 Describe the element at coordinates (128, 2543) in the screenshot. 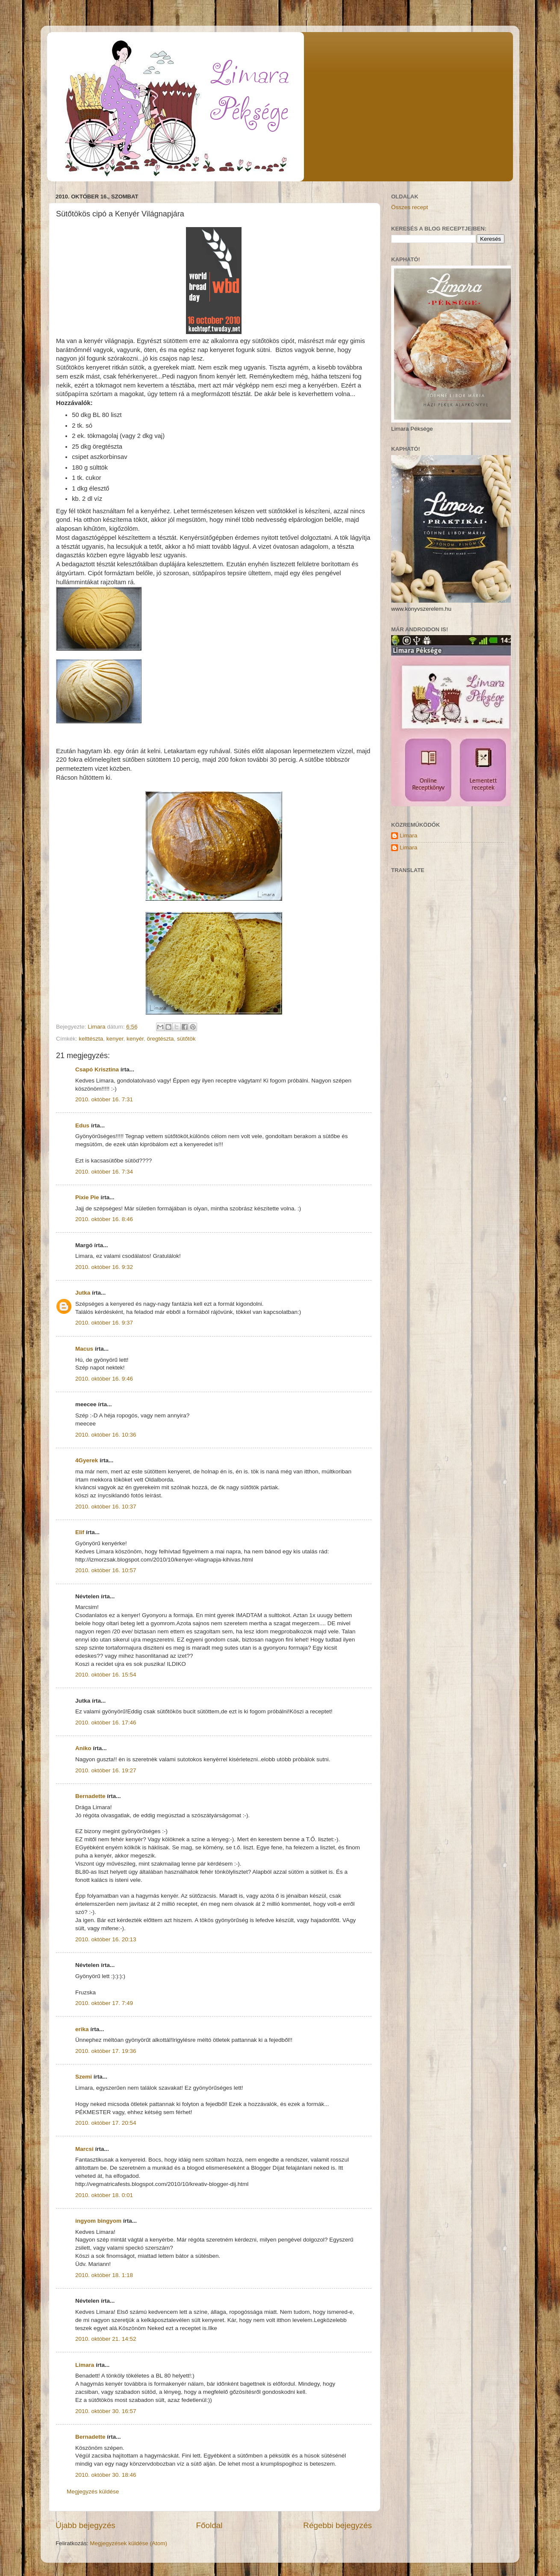

I see `Megjegyzések küldése (Atom)` at that location.